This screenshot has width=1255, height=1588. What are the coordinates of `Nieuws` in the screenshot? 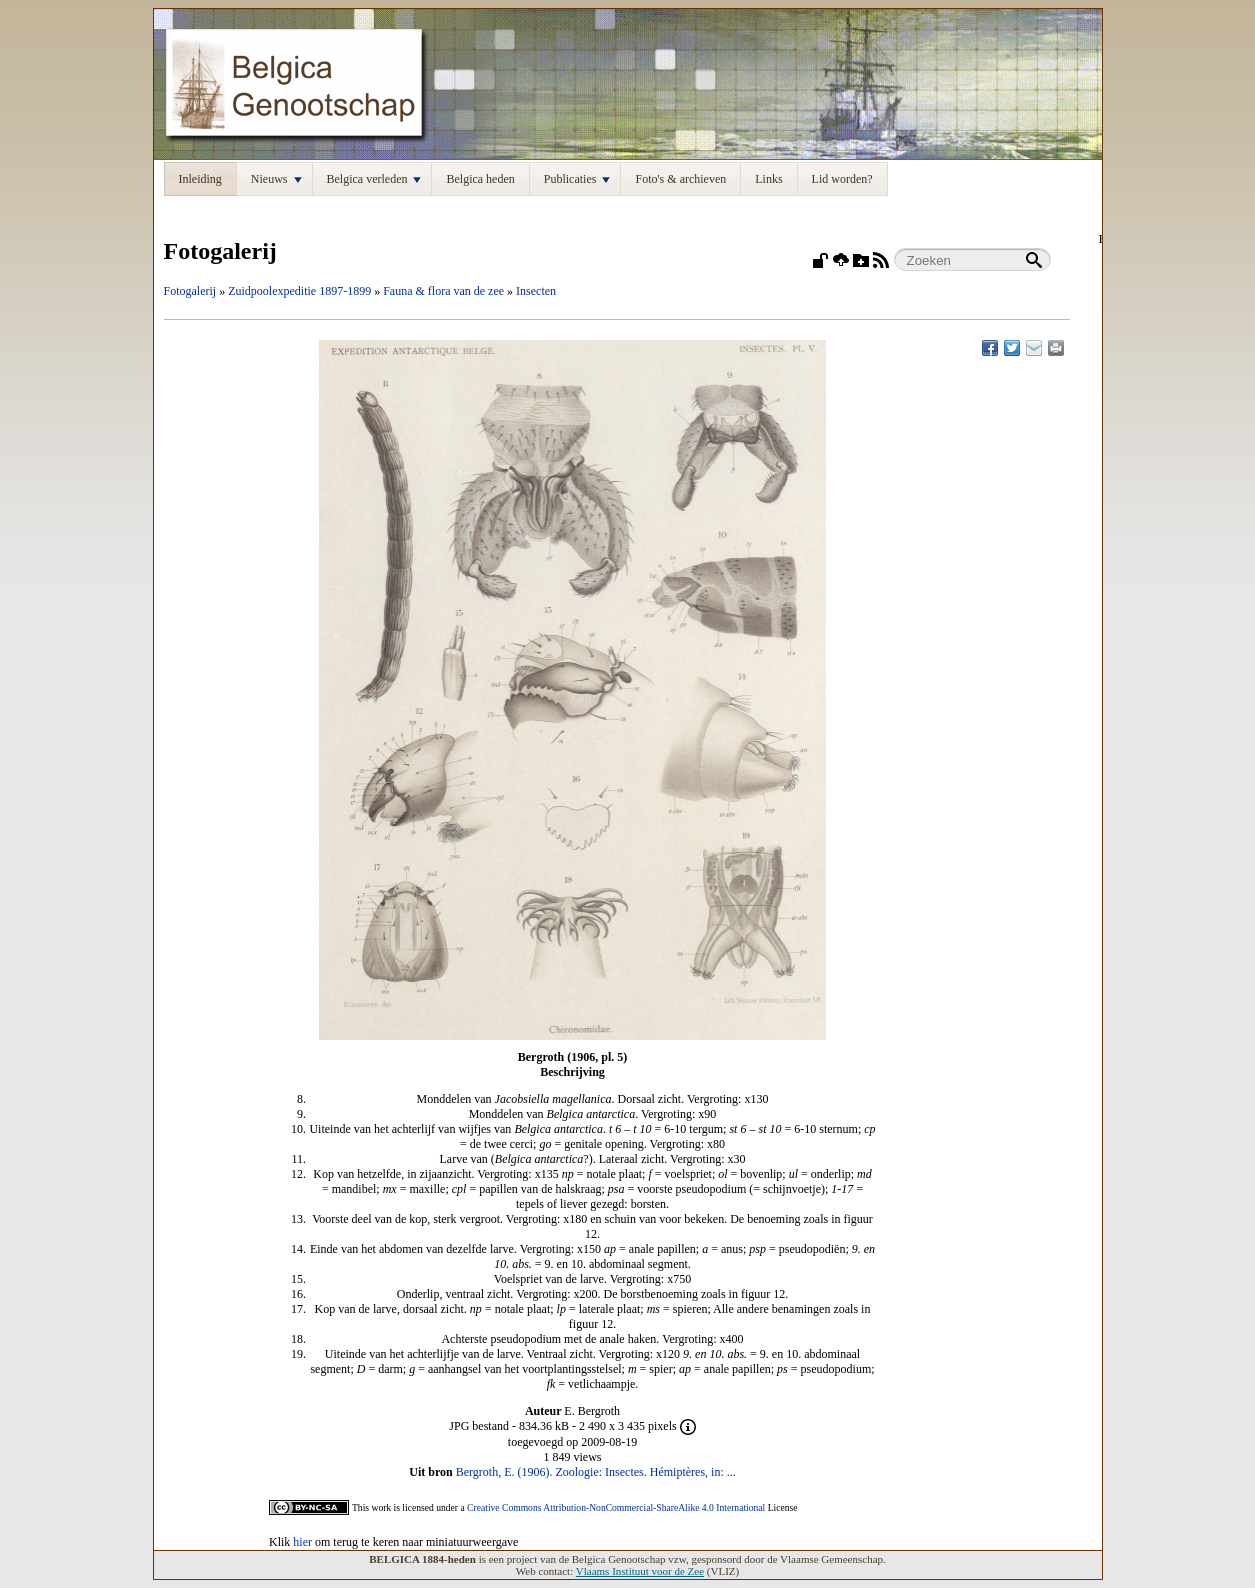 It's located at (276, 179).